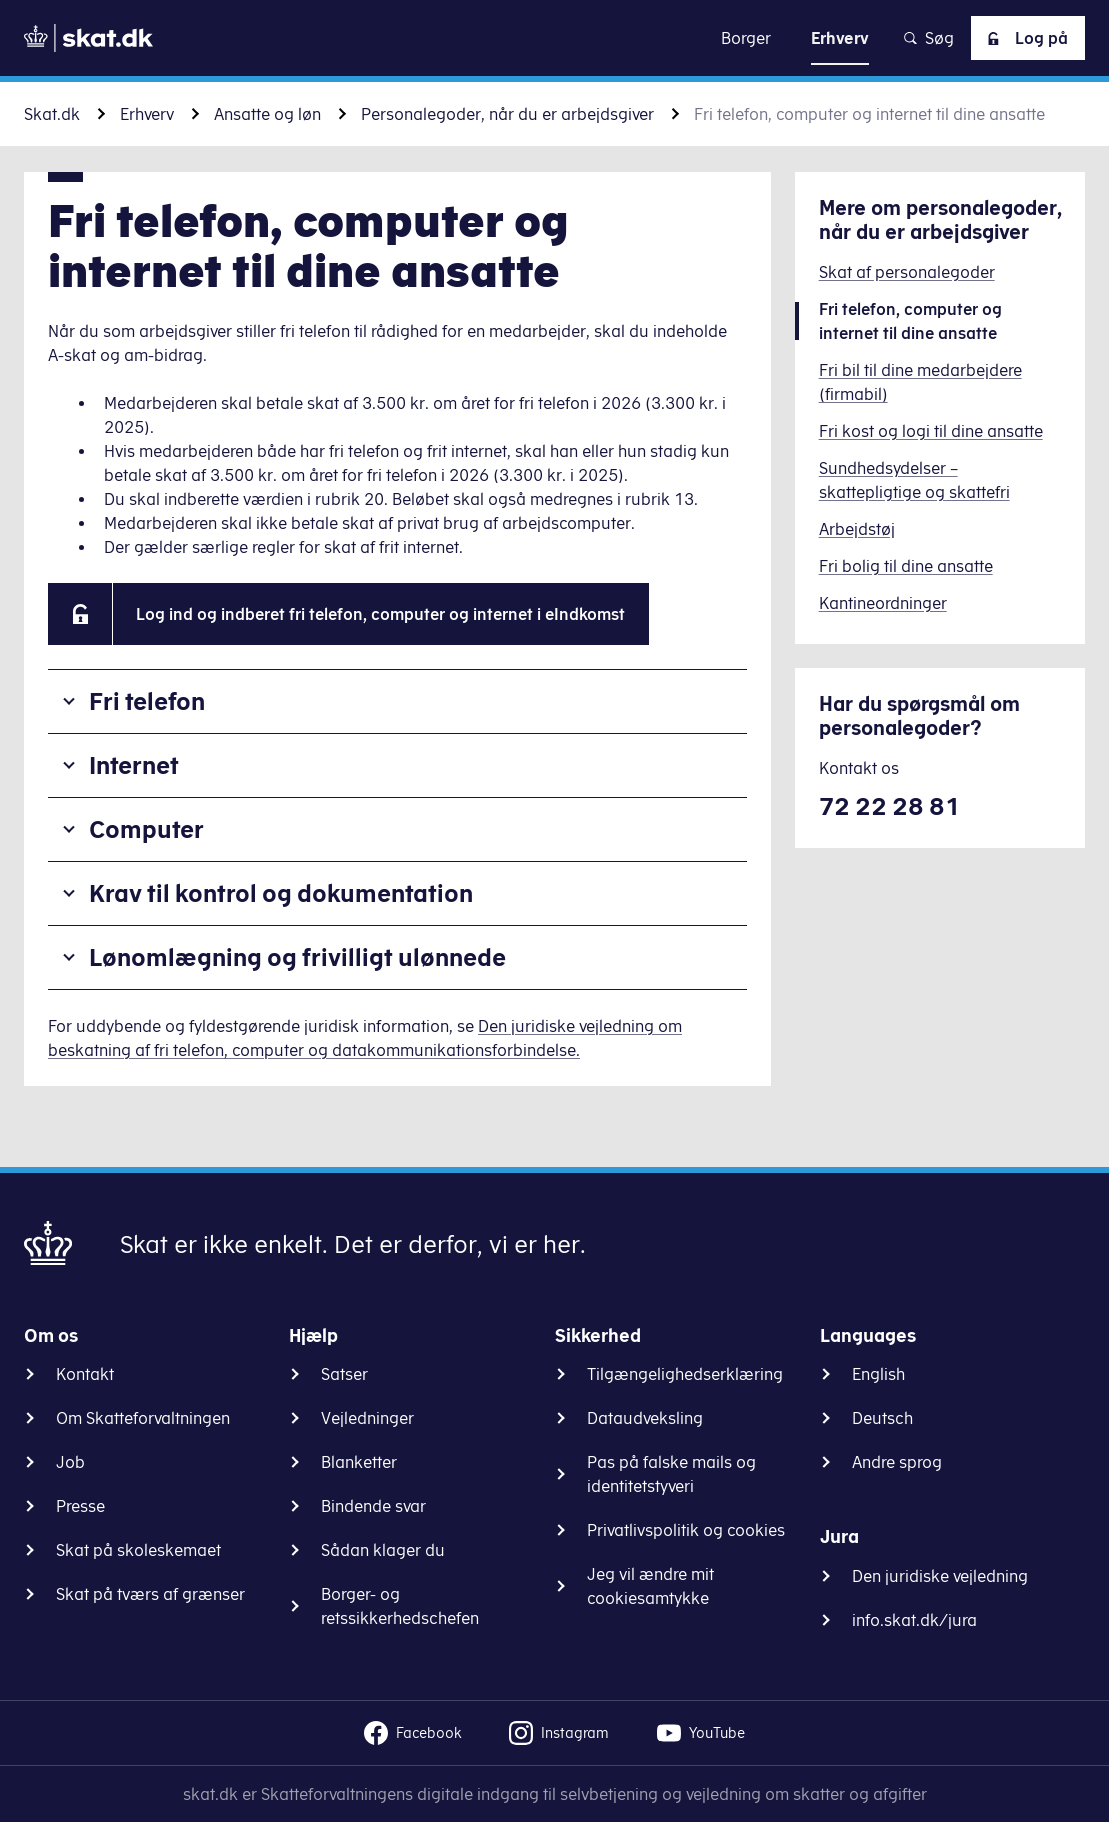 The image size is (1109, 1822). What do you see at coordinates (400, 1606) in the screenshot?
I see `Borger- og retssikkerhedschefen` at bounding box center [400, 1606].